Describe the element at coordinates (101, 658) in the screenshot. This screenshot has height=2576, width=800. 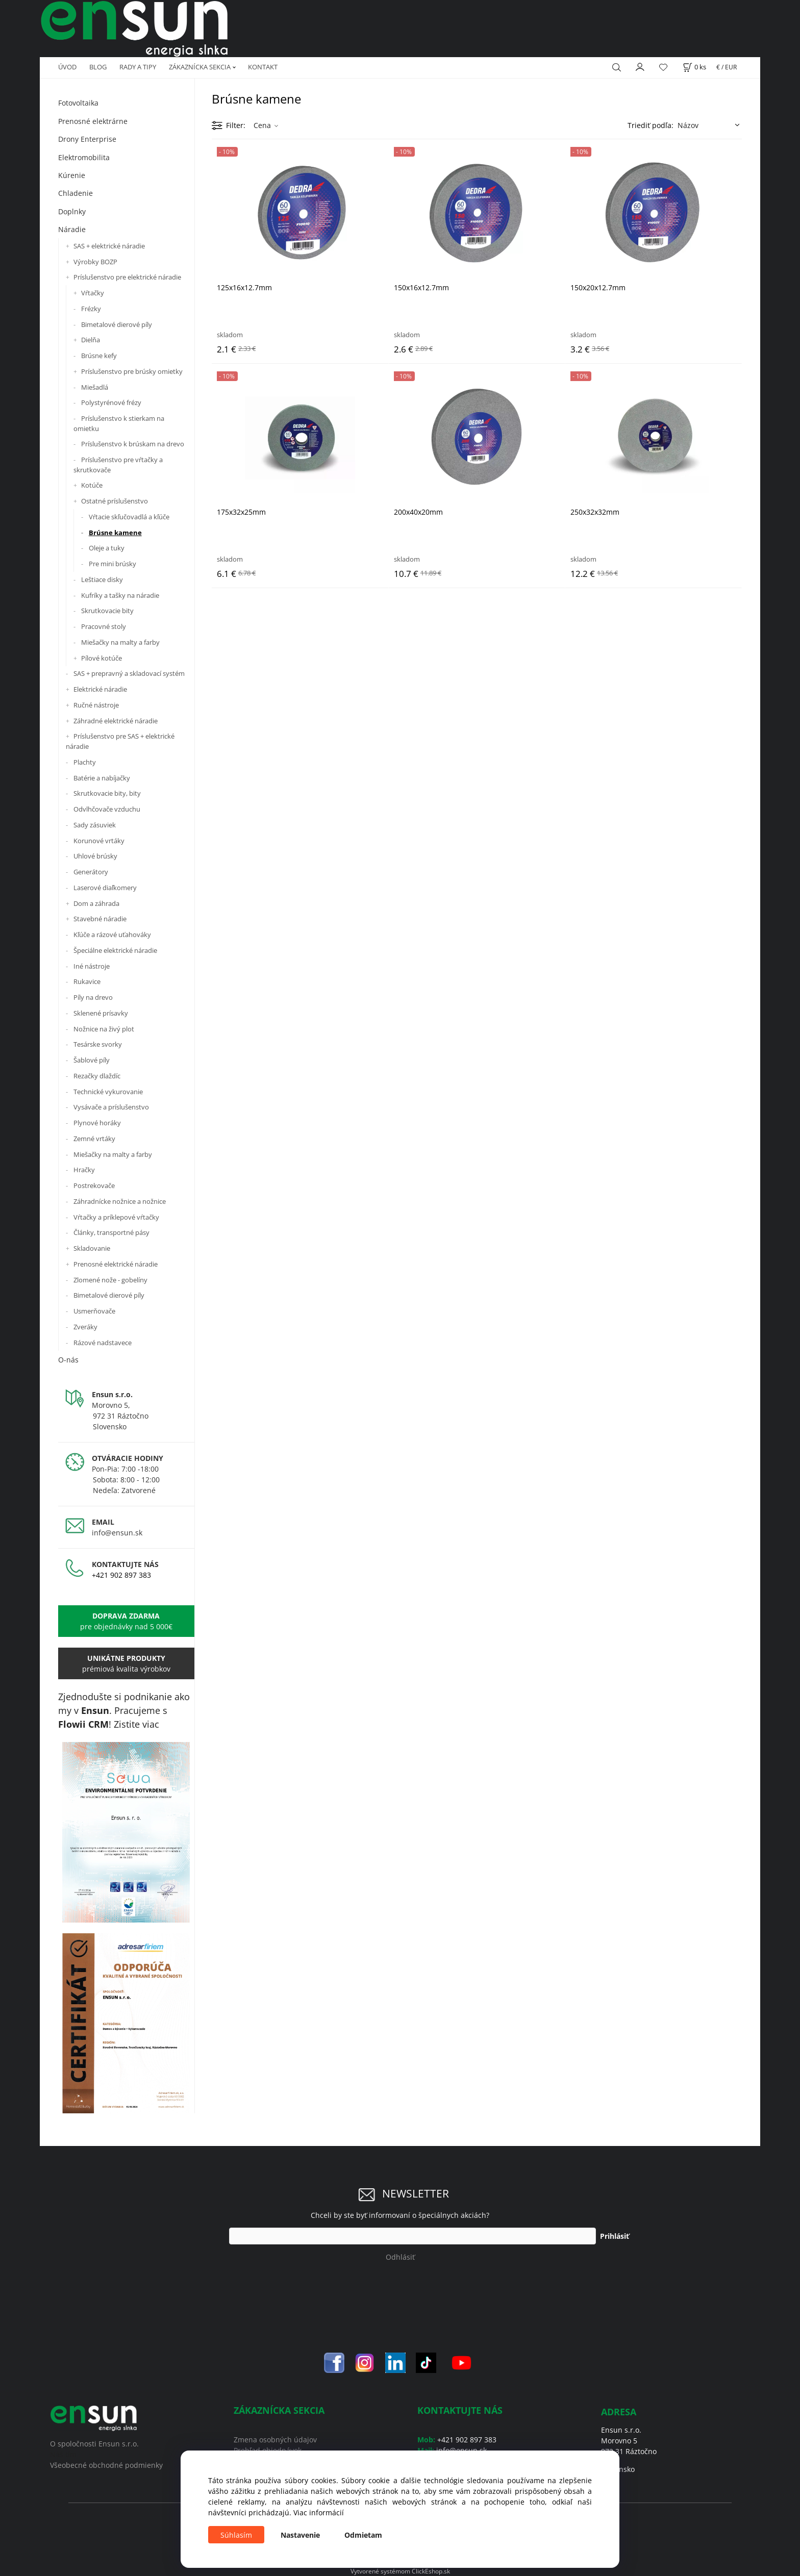
I see `Pílové kotúče` at that location.